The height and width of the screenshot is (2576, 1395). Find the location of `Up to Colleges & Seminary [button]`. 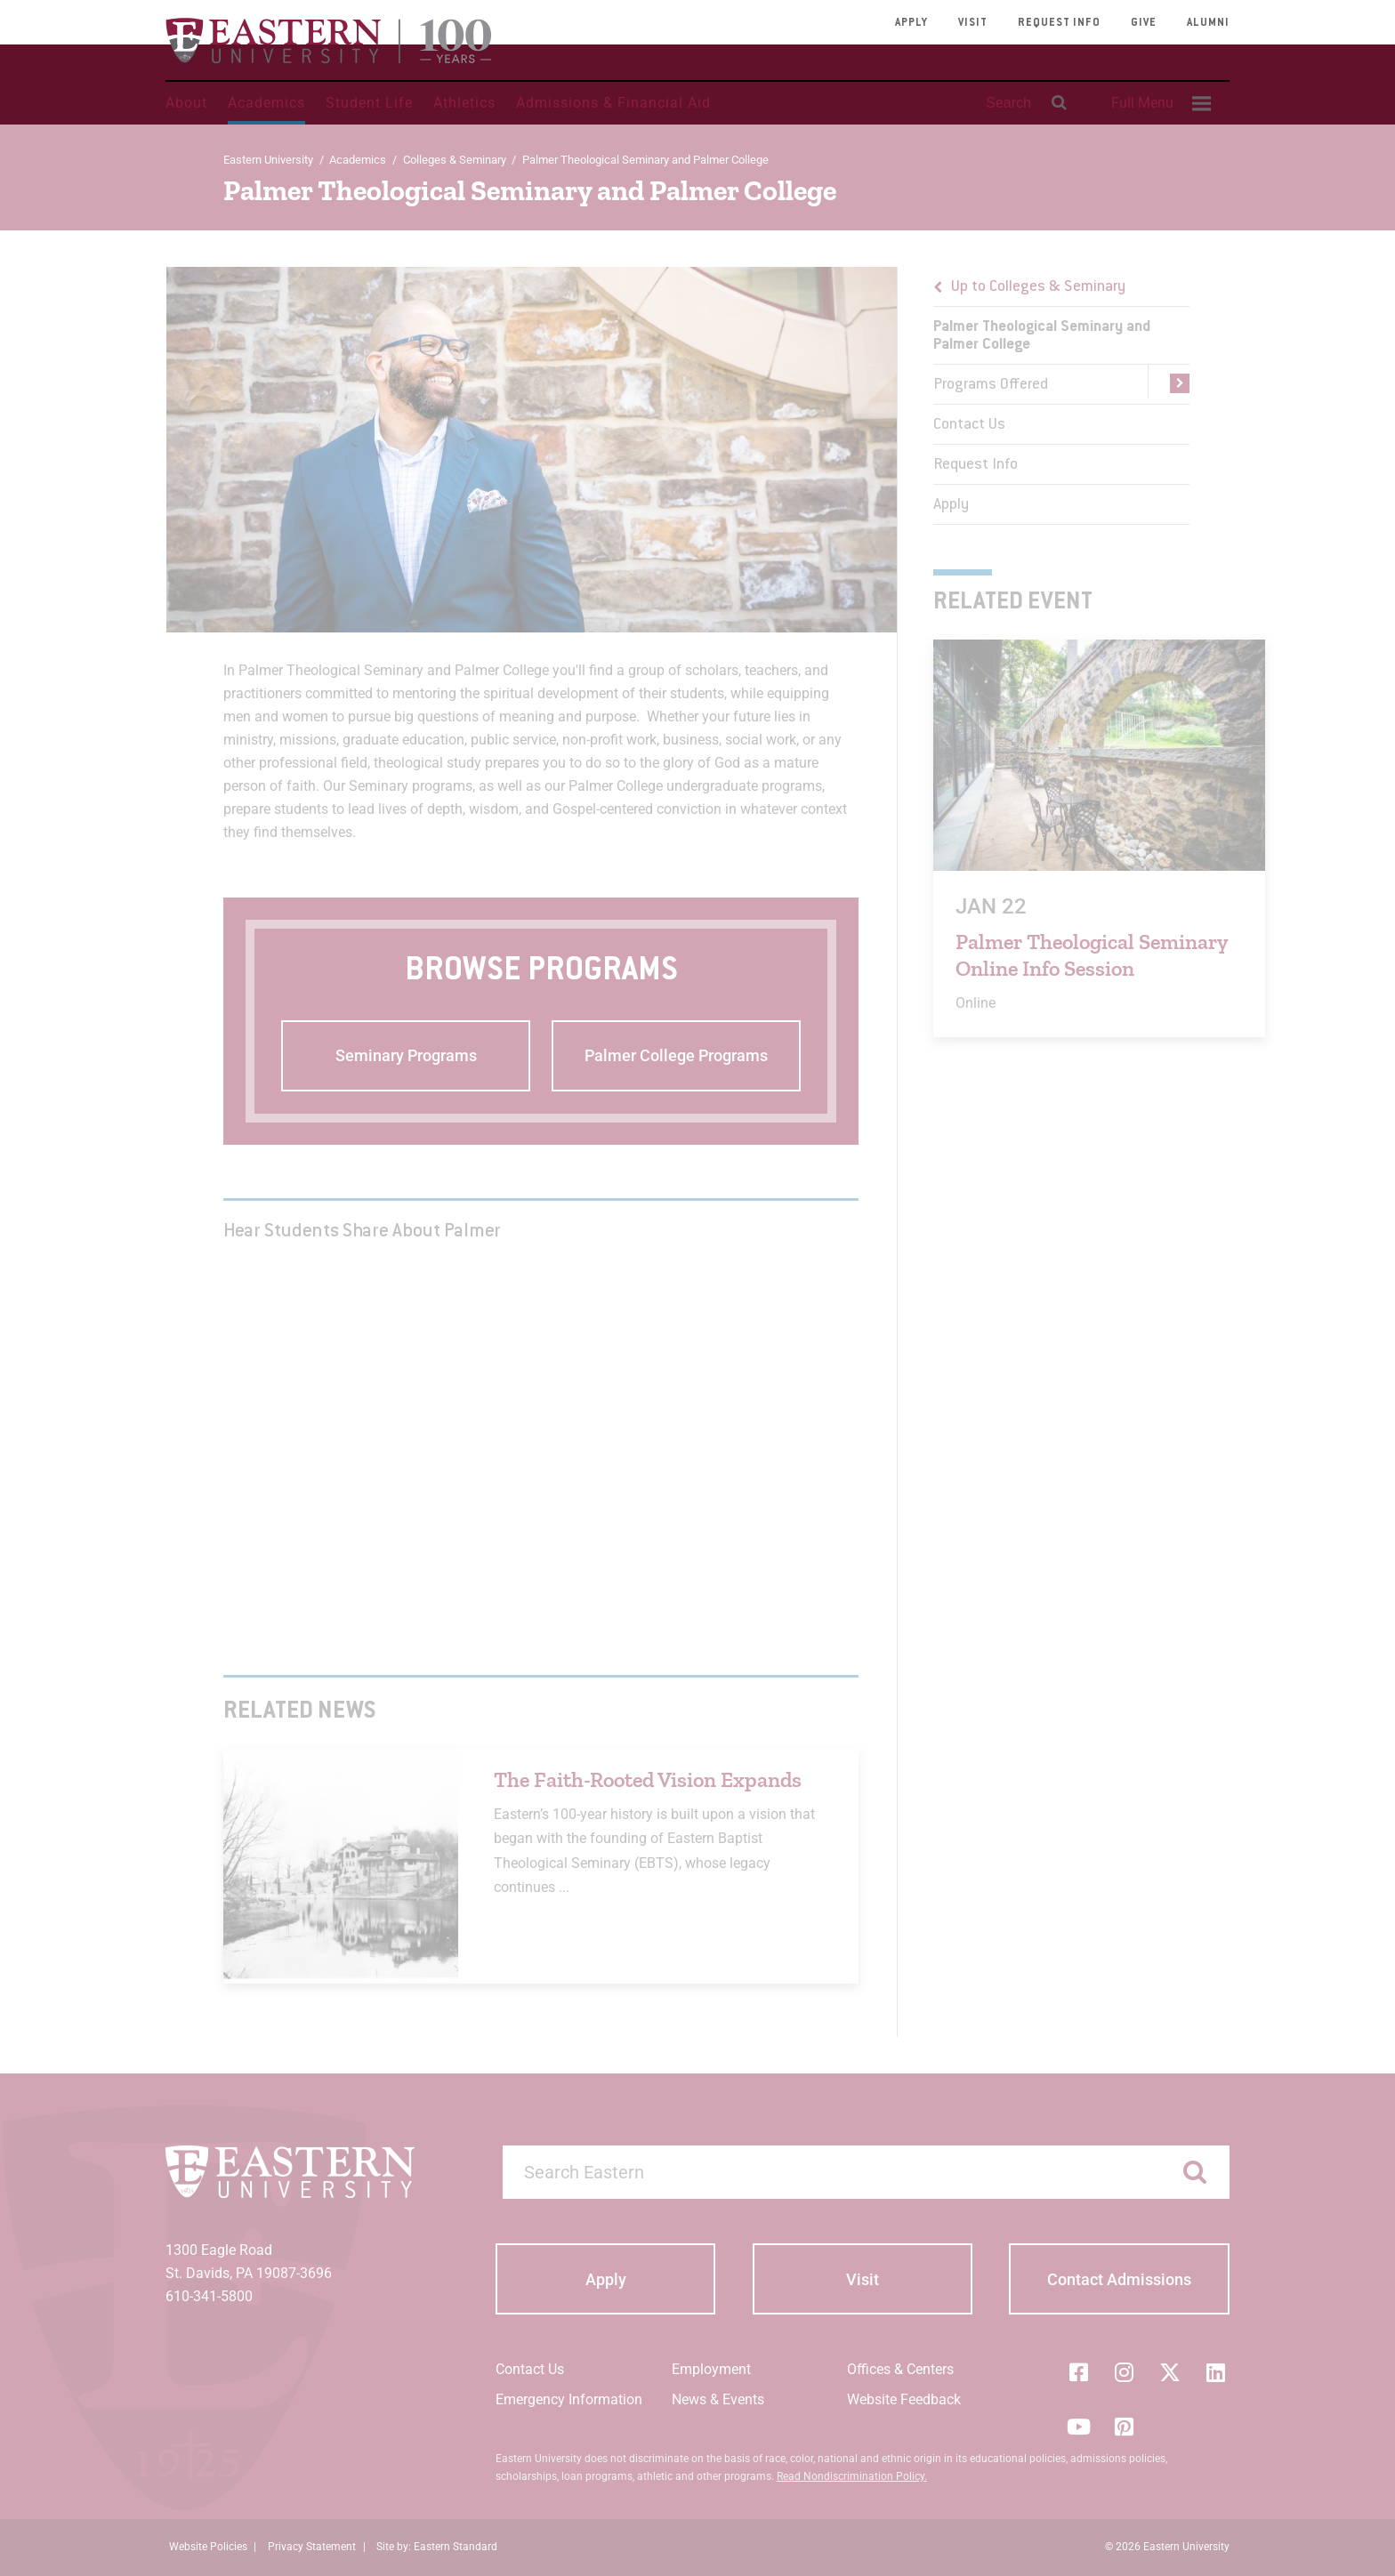

Up to Colleges & Seminary [button] is located at coordinates (1038, 287).